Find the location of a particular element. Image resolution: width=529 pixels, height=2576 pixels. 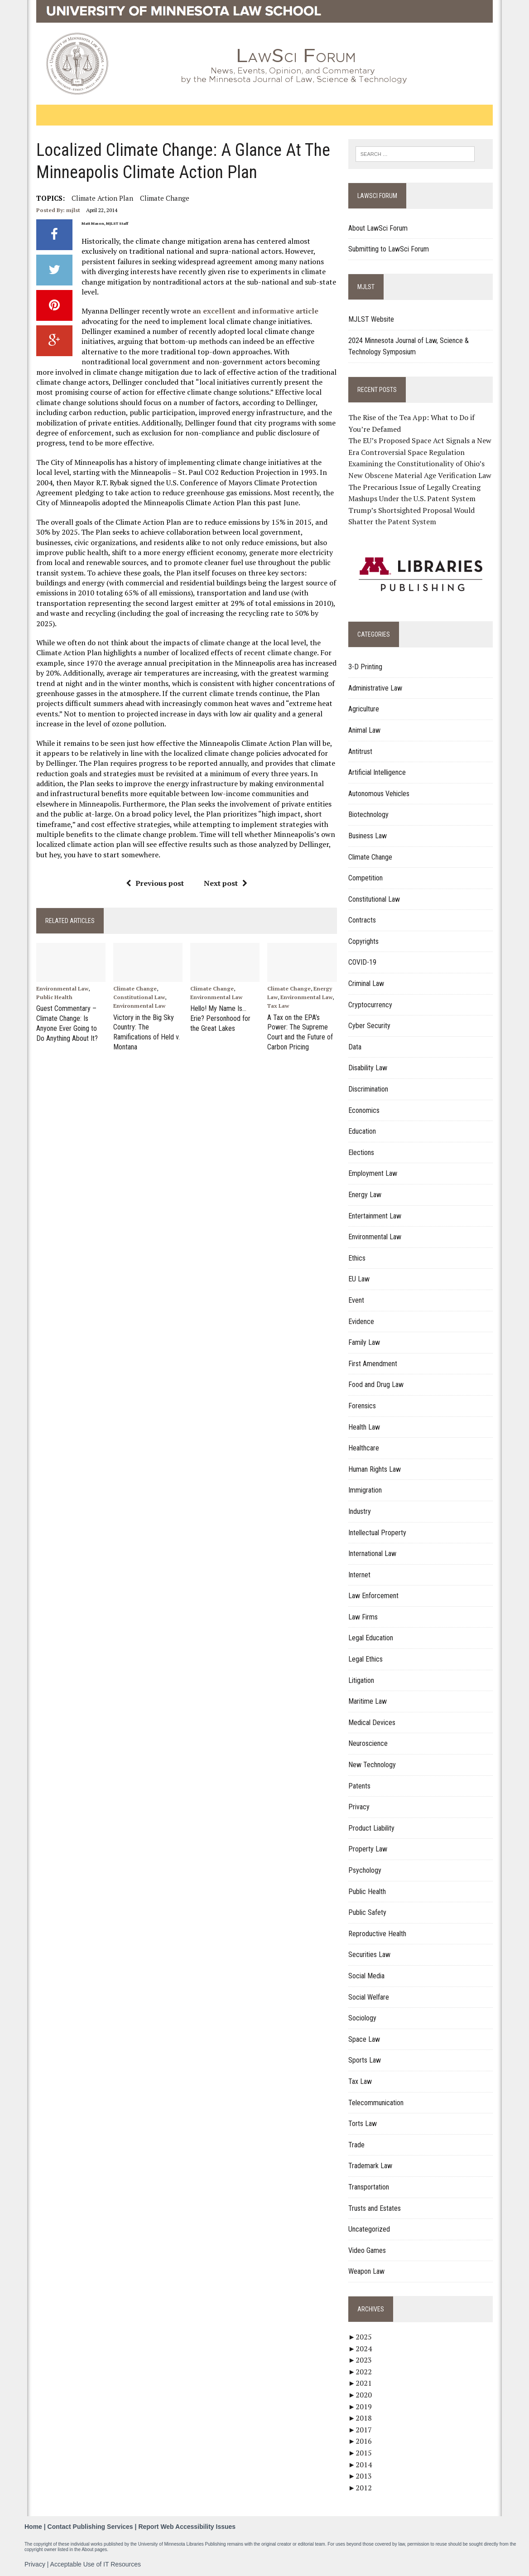

Transportation is located at coordinates (368, 2187).